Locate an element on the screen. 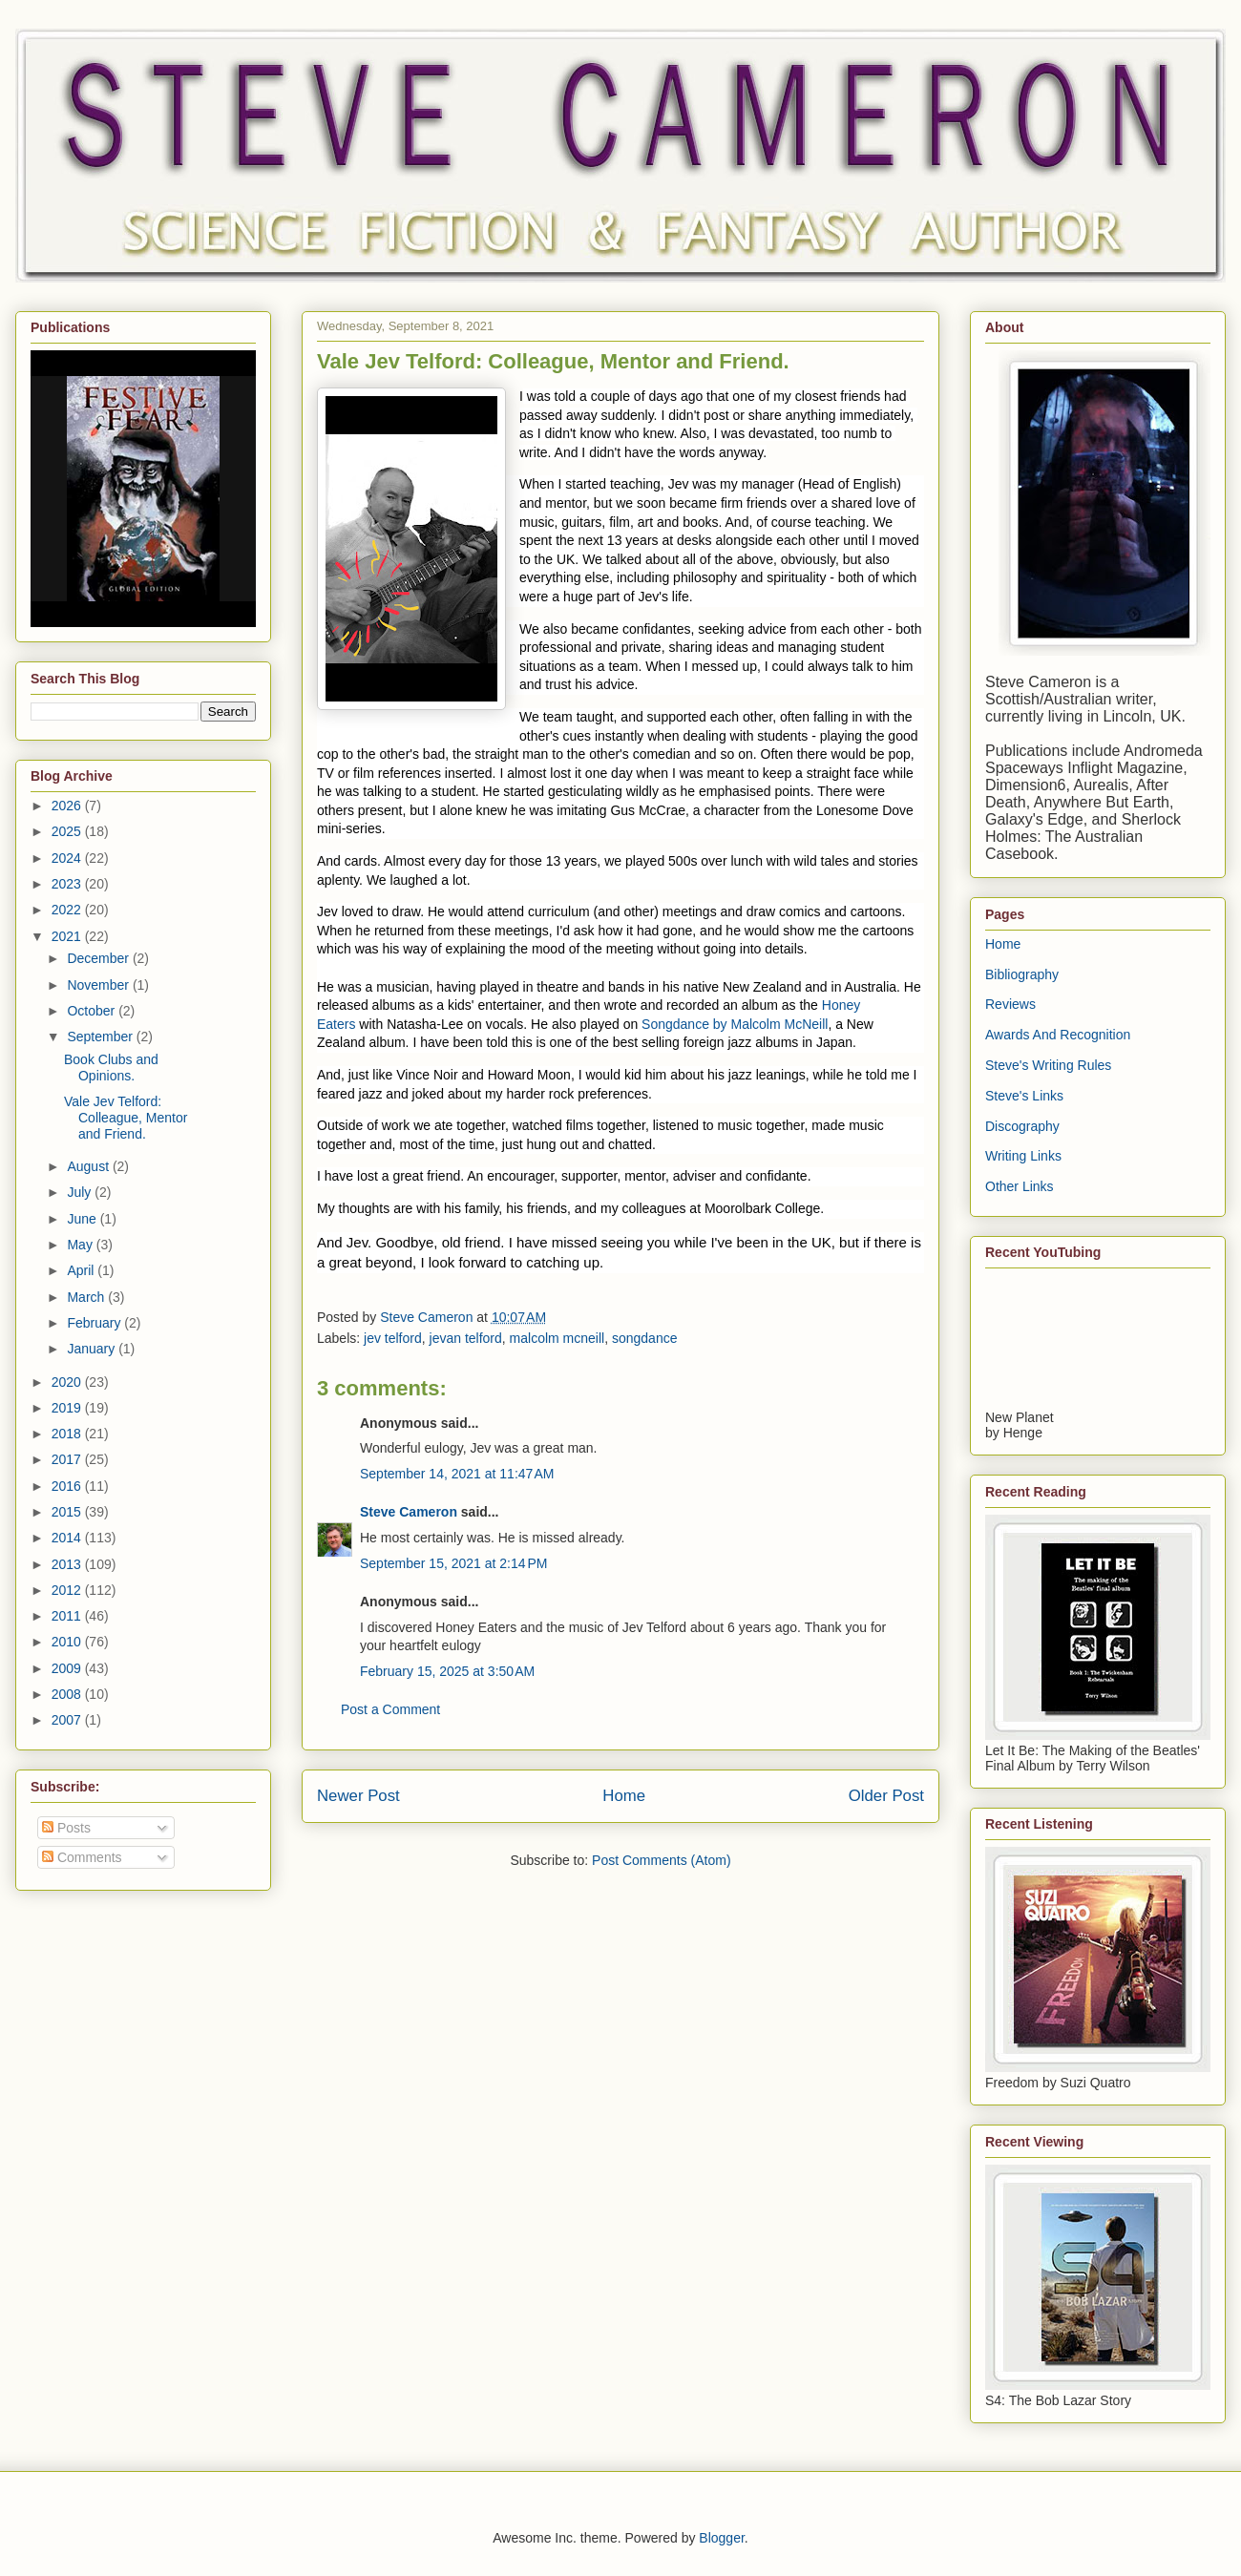  2026 is located at coordinates (68, 805).